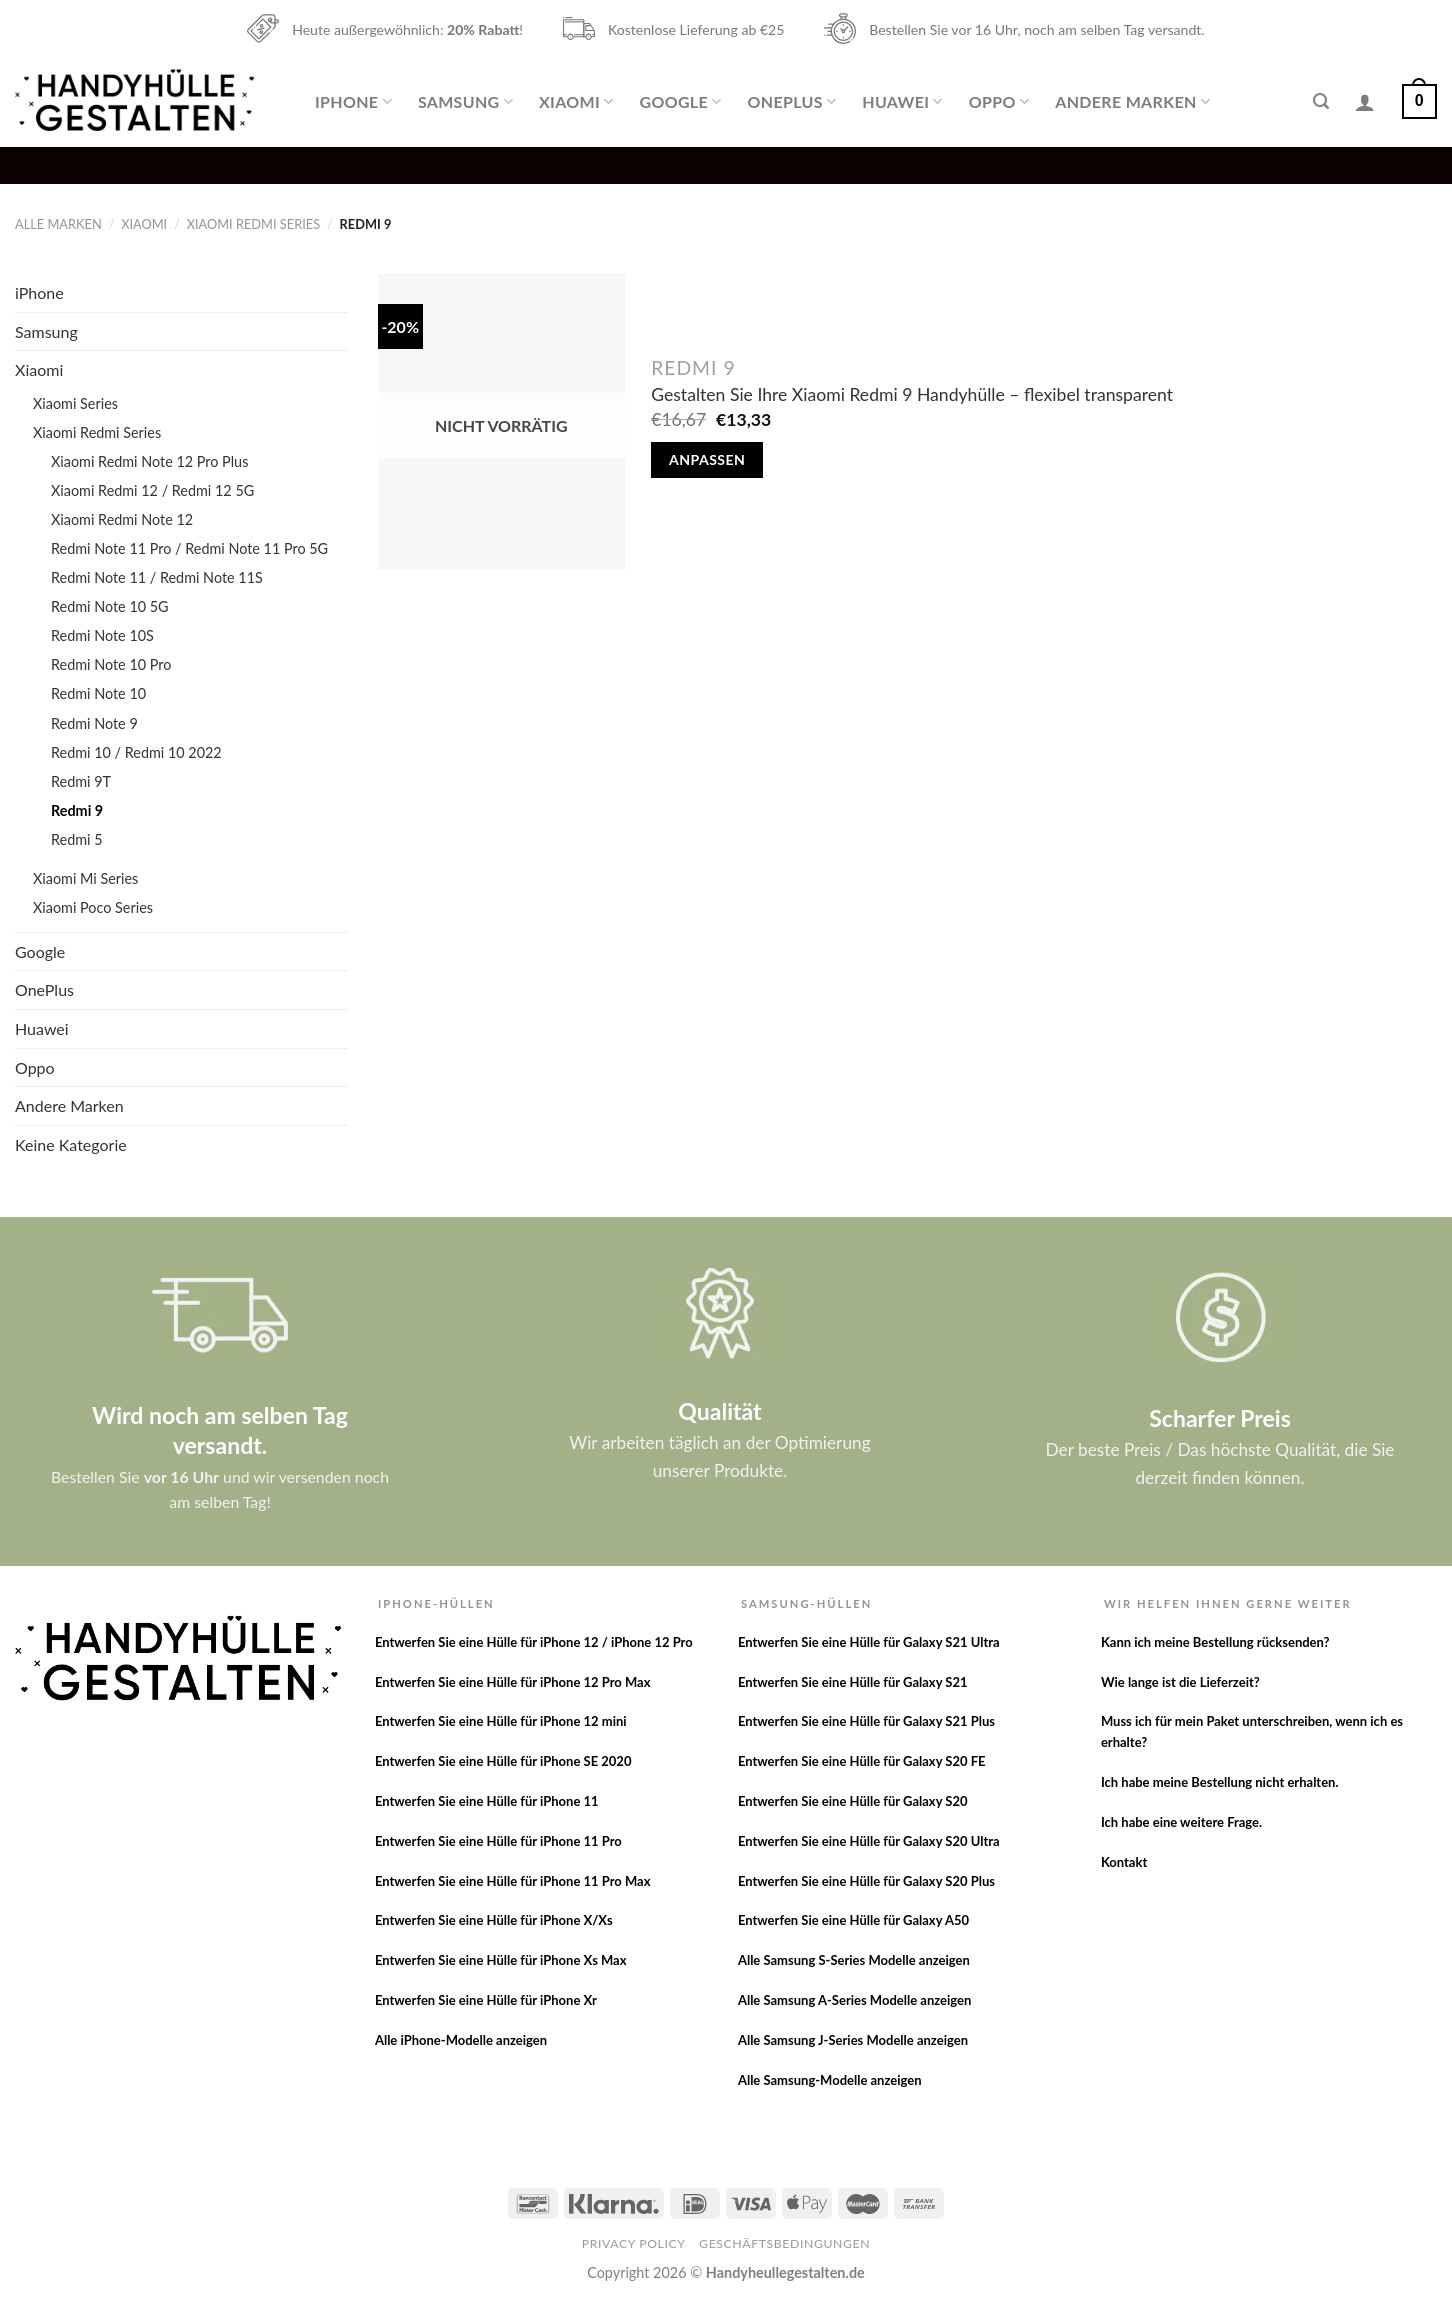  I want to click on Entwerfen Sie eine Hülle für iPhone SE 2020, so click(503, 1761).